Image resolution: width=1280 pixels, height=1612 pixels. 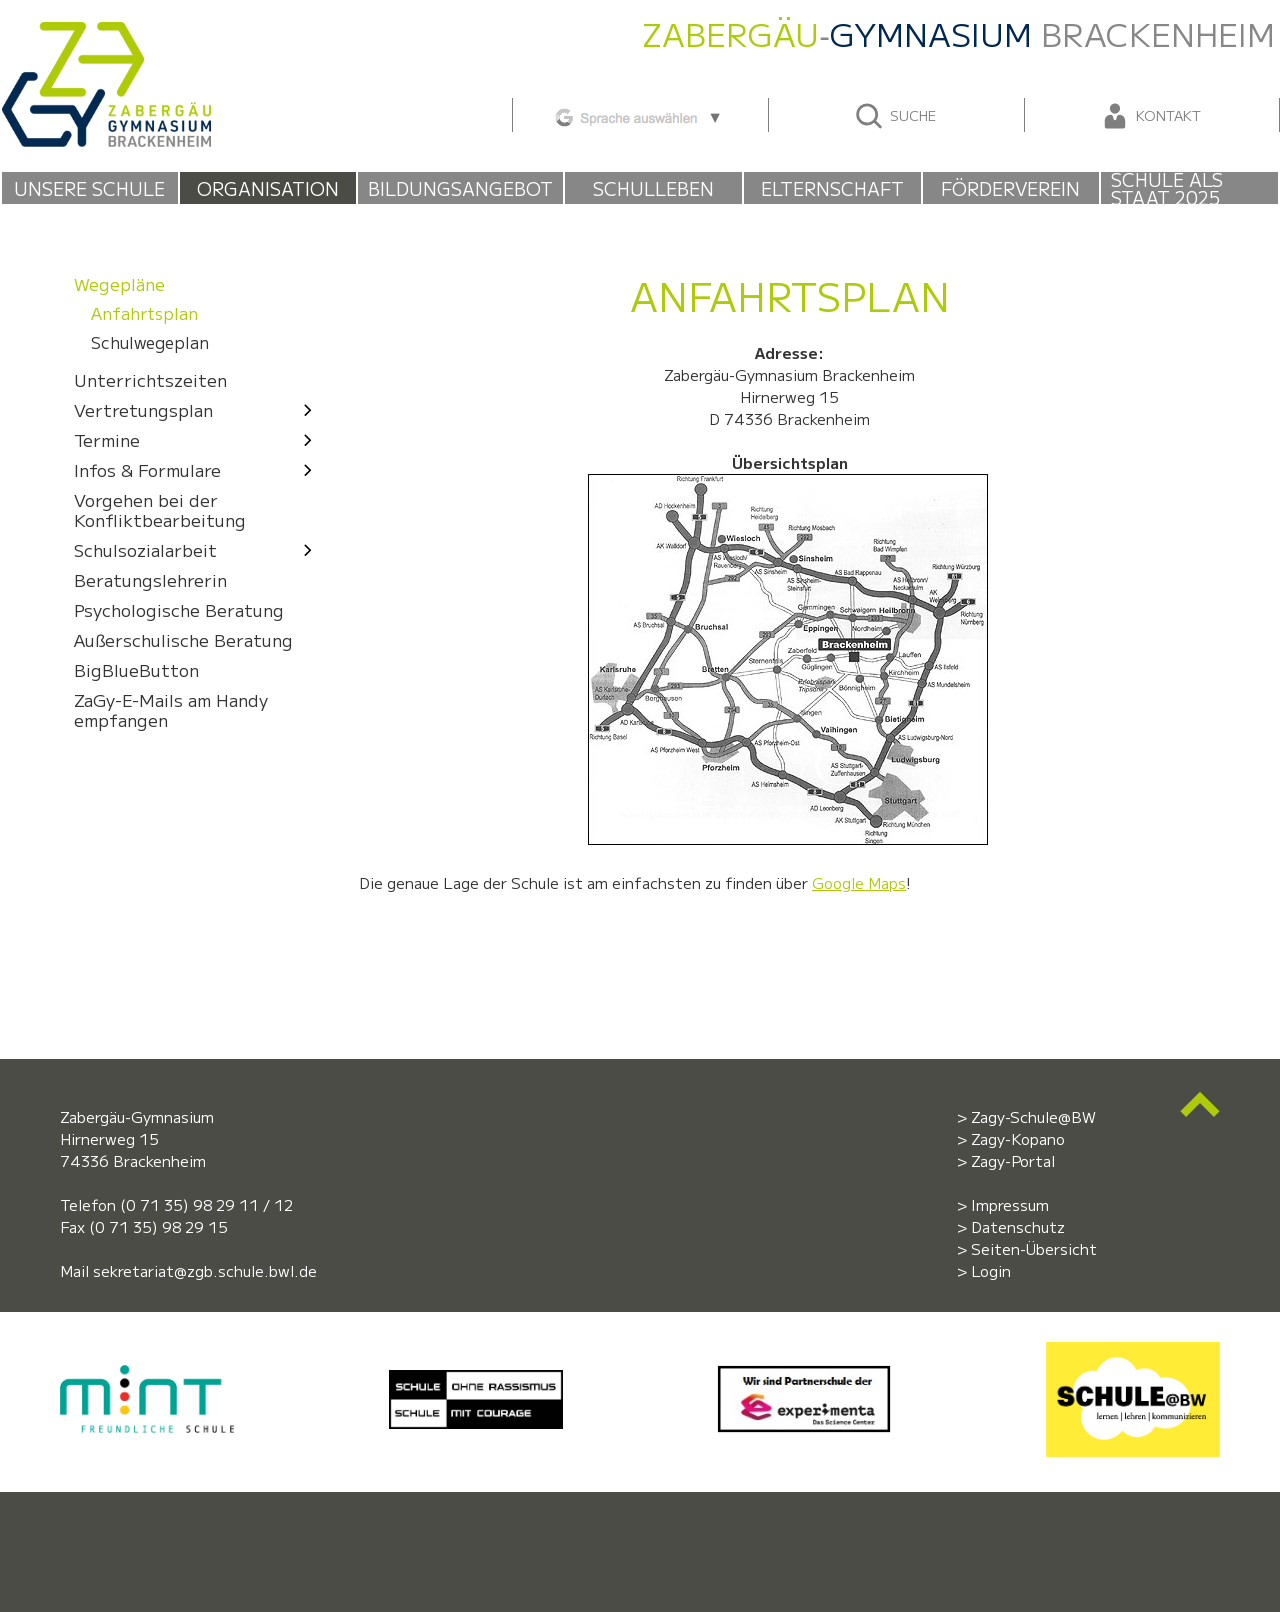 I want to click on Schule als Staat 2025, so click(x=1167, y=188).